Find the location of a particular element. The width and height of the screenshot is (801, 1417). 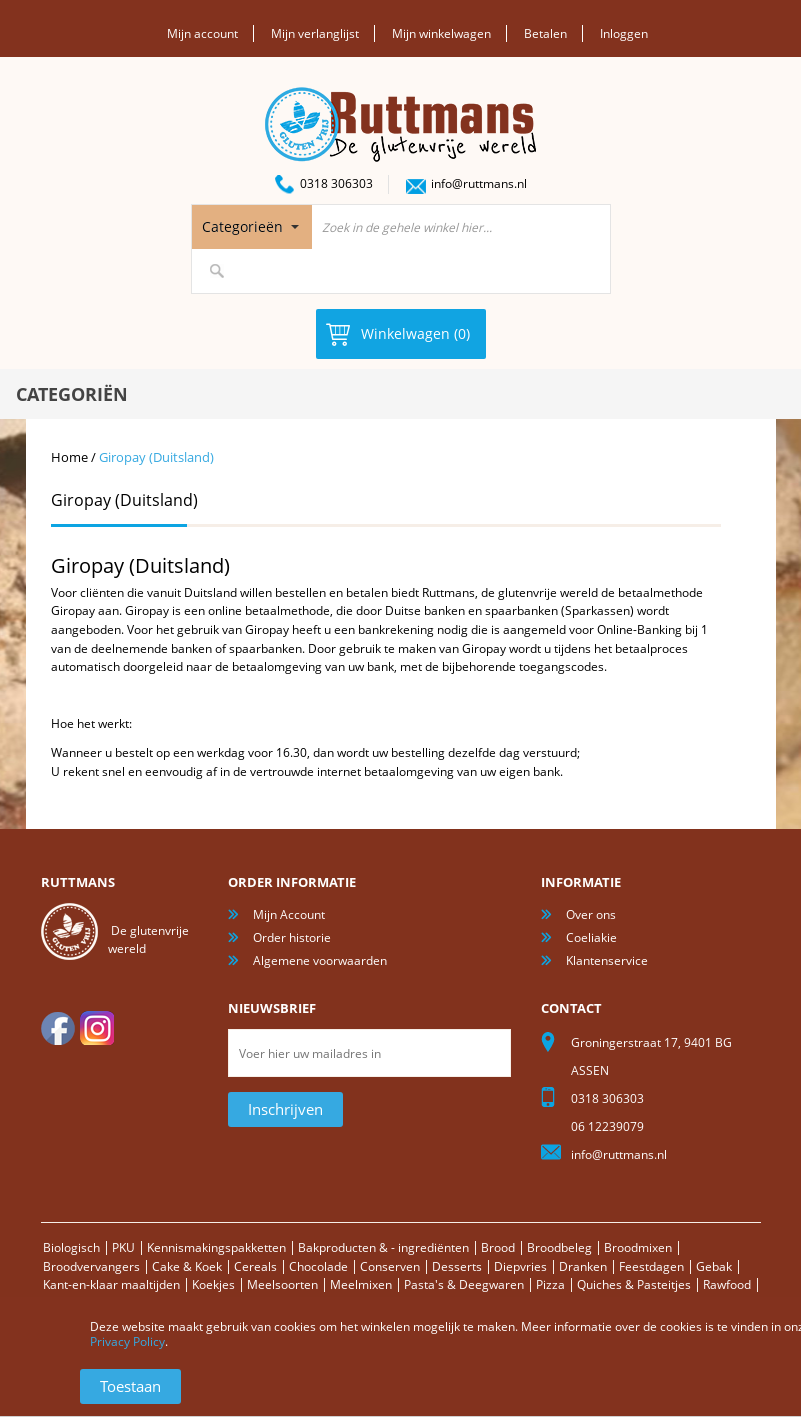

Betalen is located at coordinates (545, 33).